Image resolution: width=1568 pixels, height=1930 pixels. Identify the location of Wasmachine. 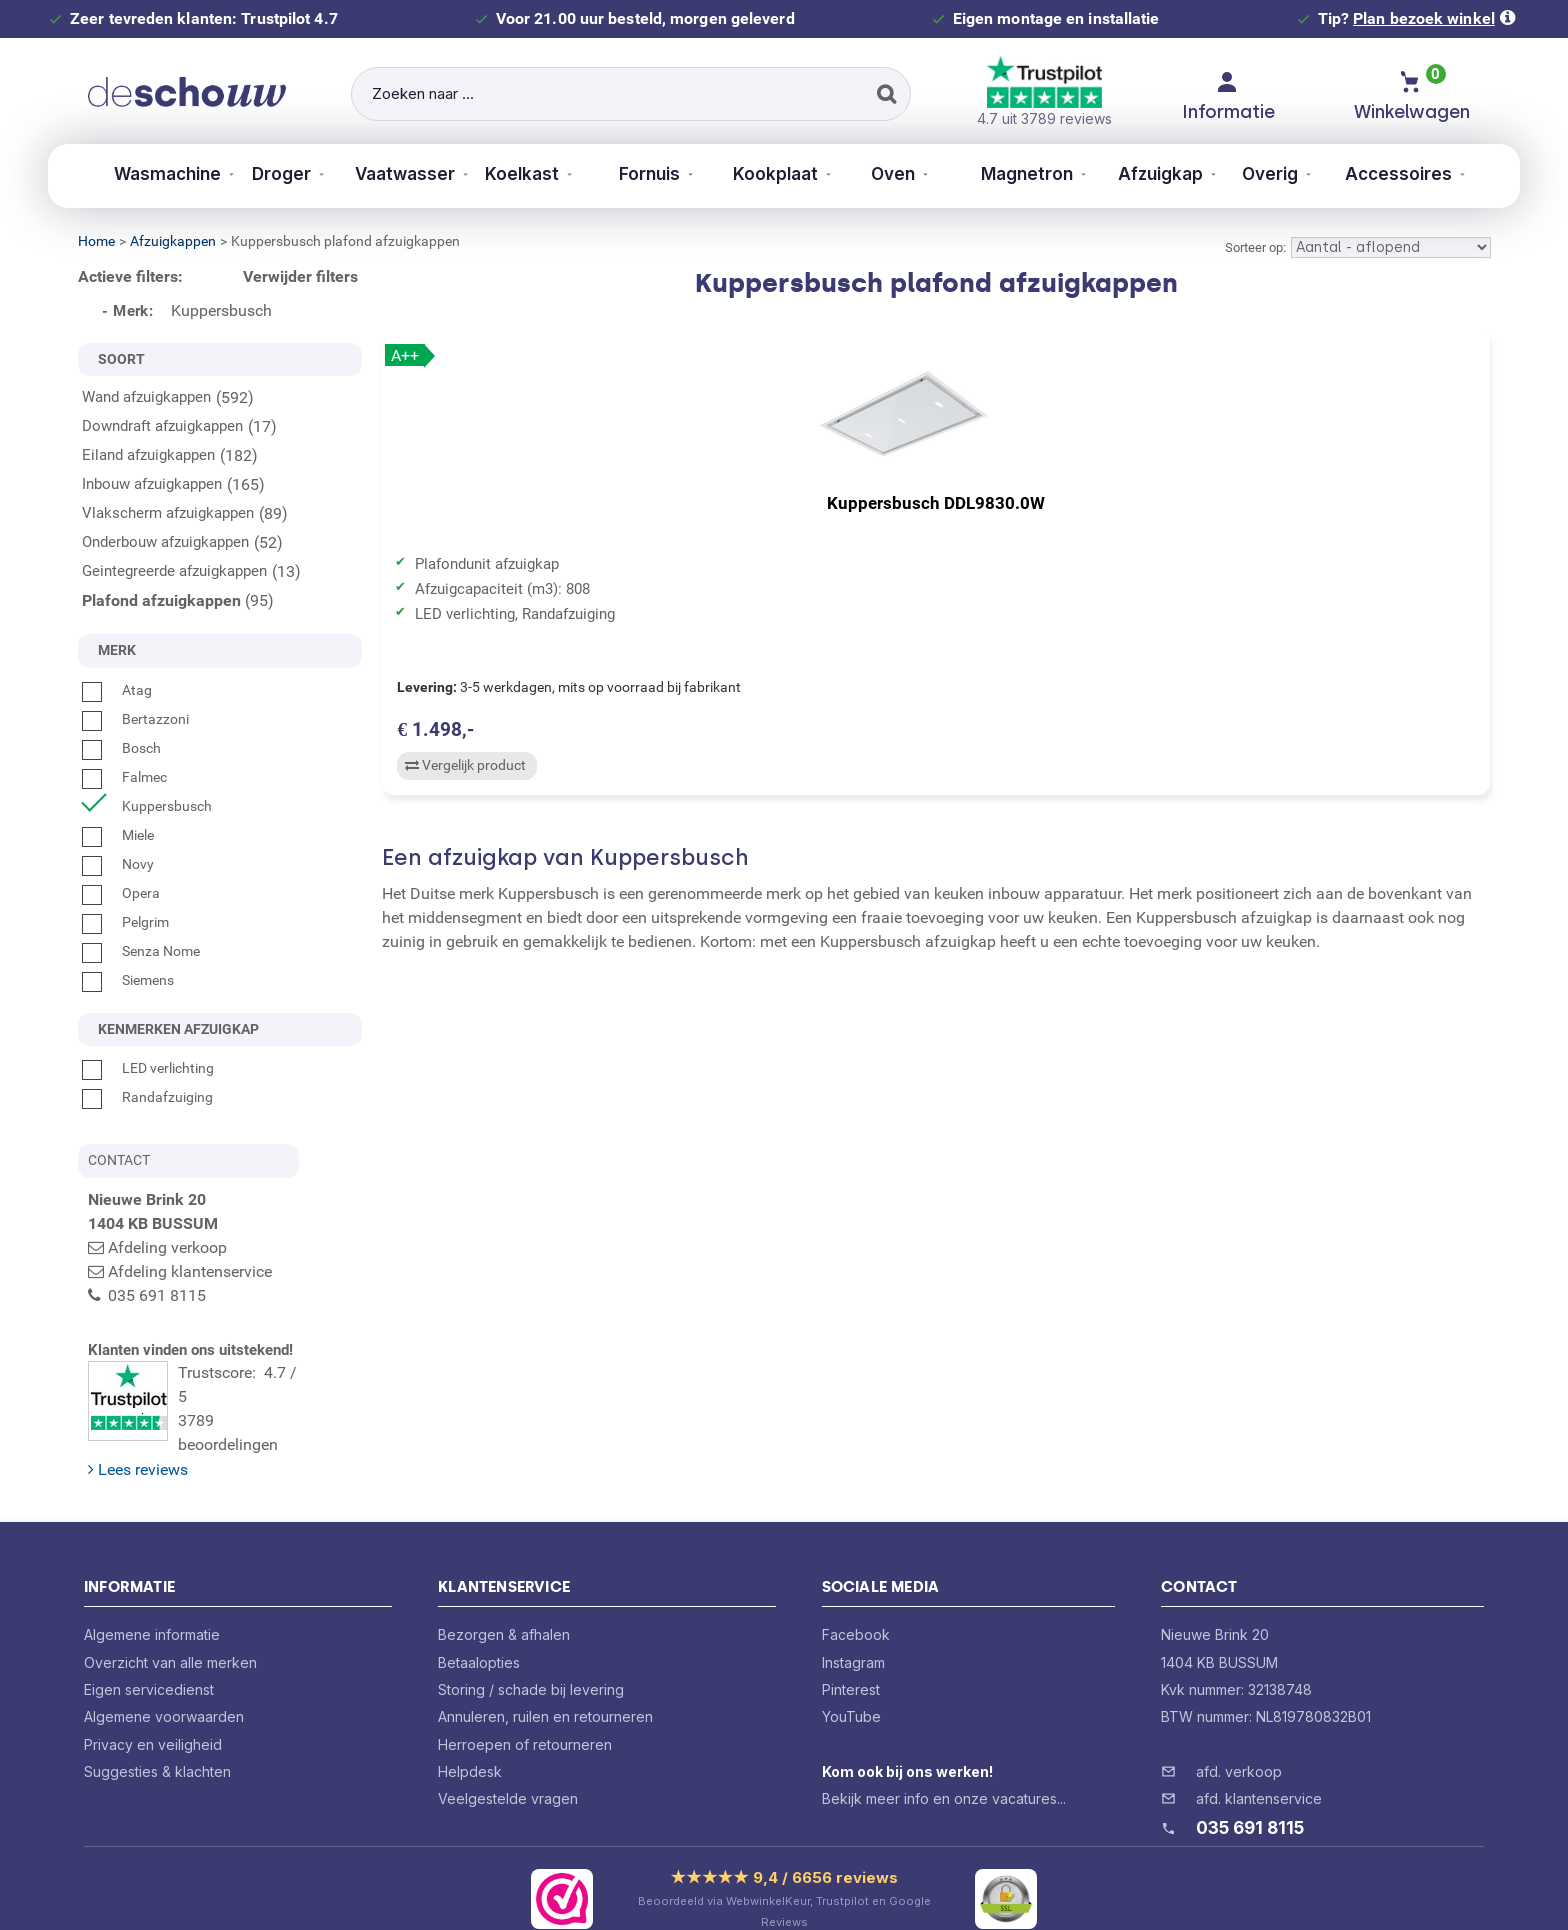
(119, 174).